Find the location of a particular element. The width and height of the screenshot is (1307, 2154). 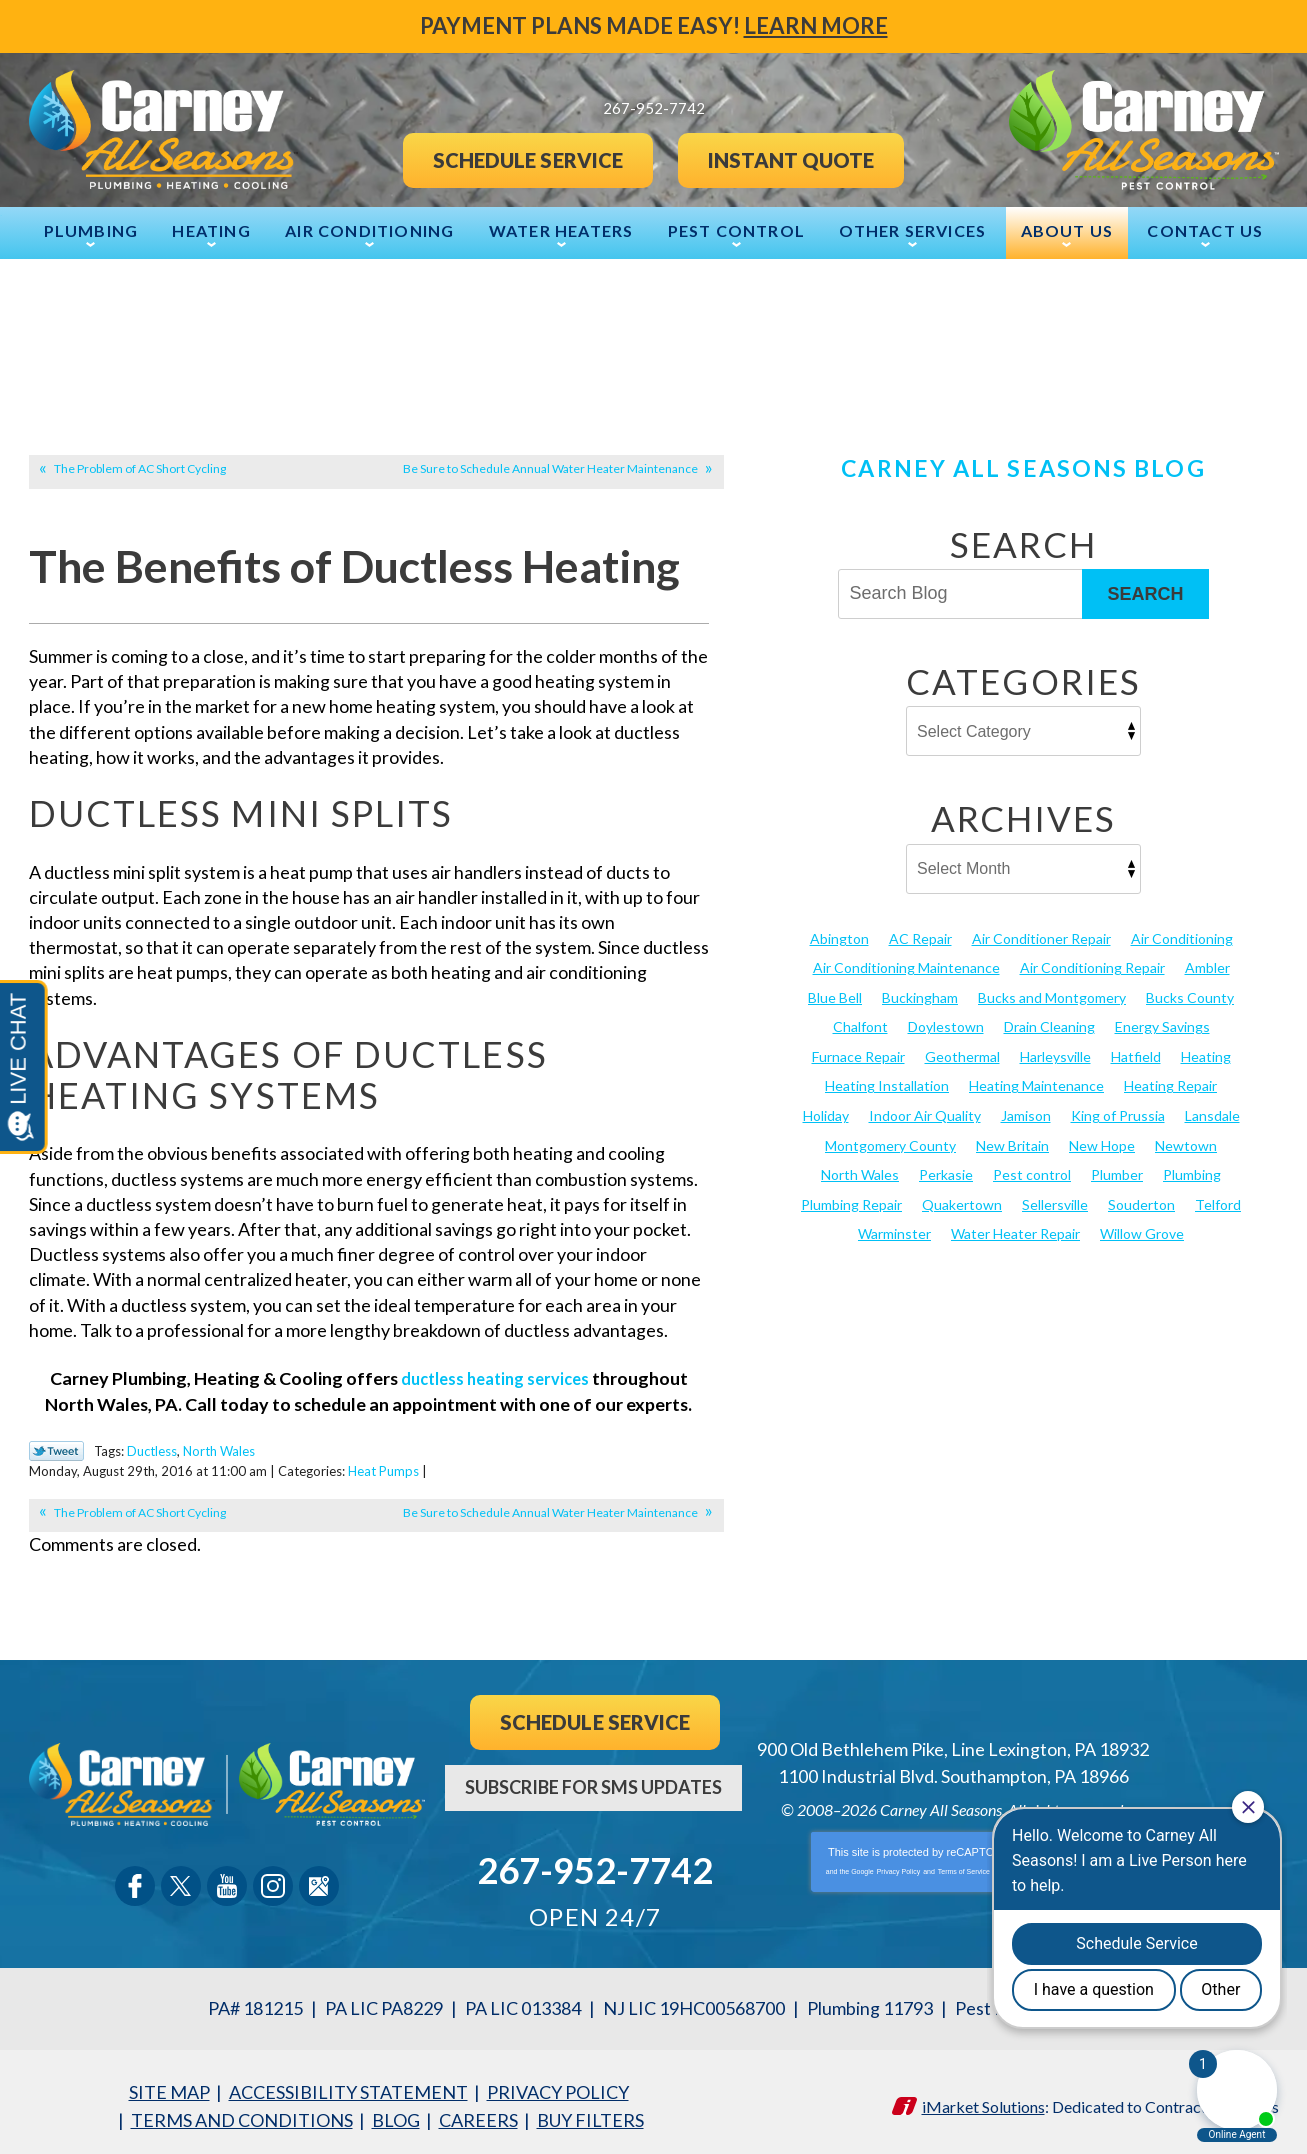

Terms of Service is located at coordinates (964, 1867).